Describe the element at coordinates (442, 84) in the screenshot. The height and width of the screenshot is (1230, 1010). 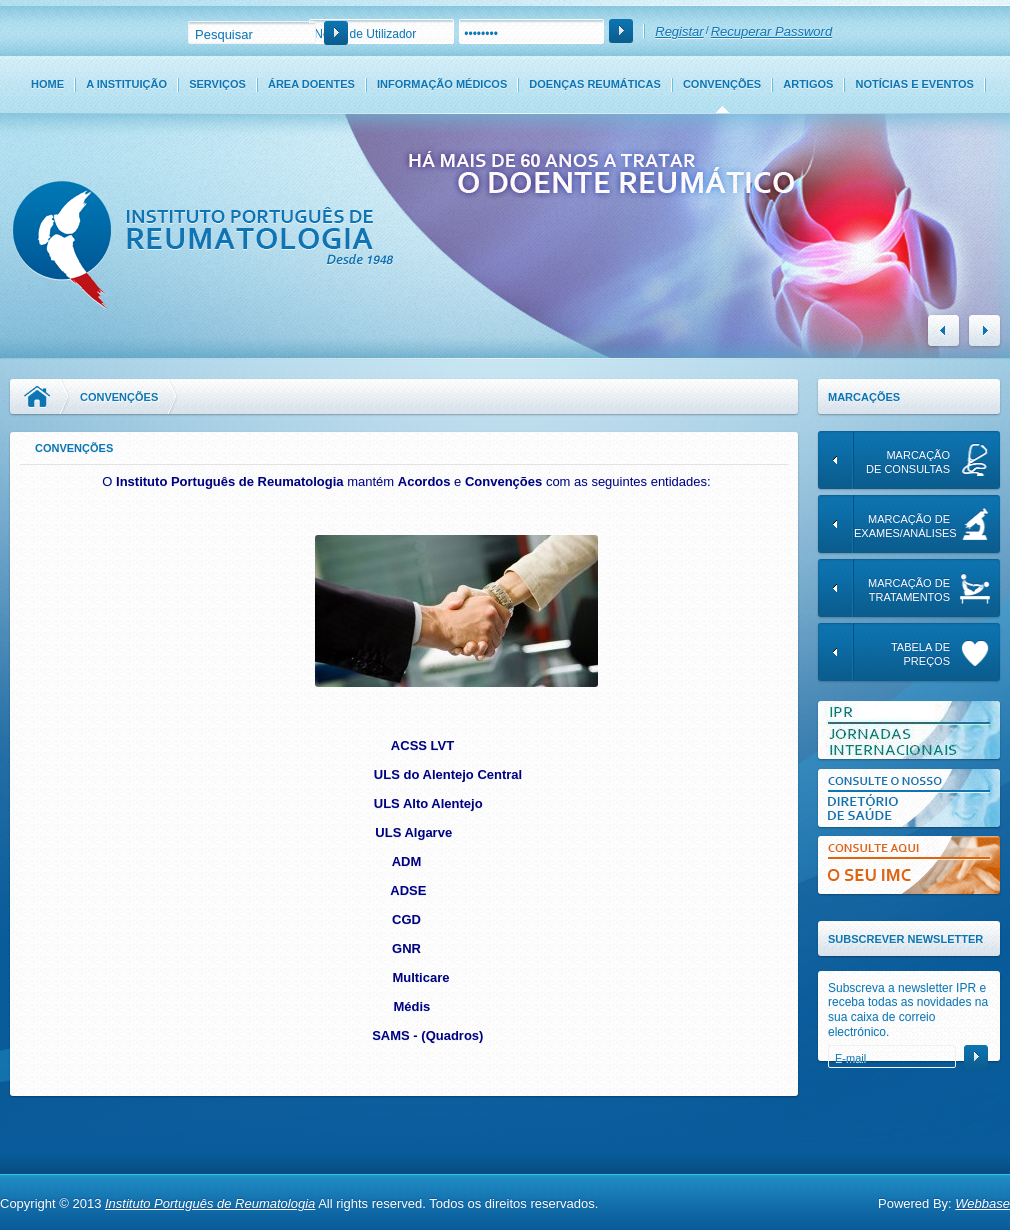
I see `Informação Médicos` at that location.